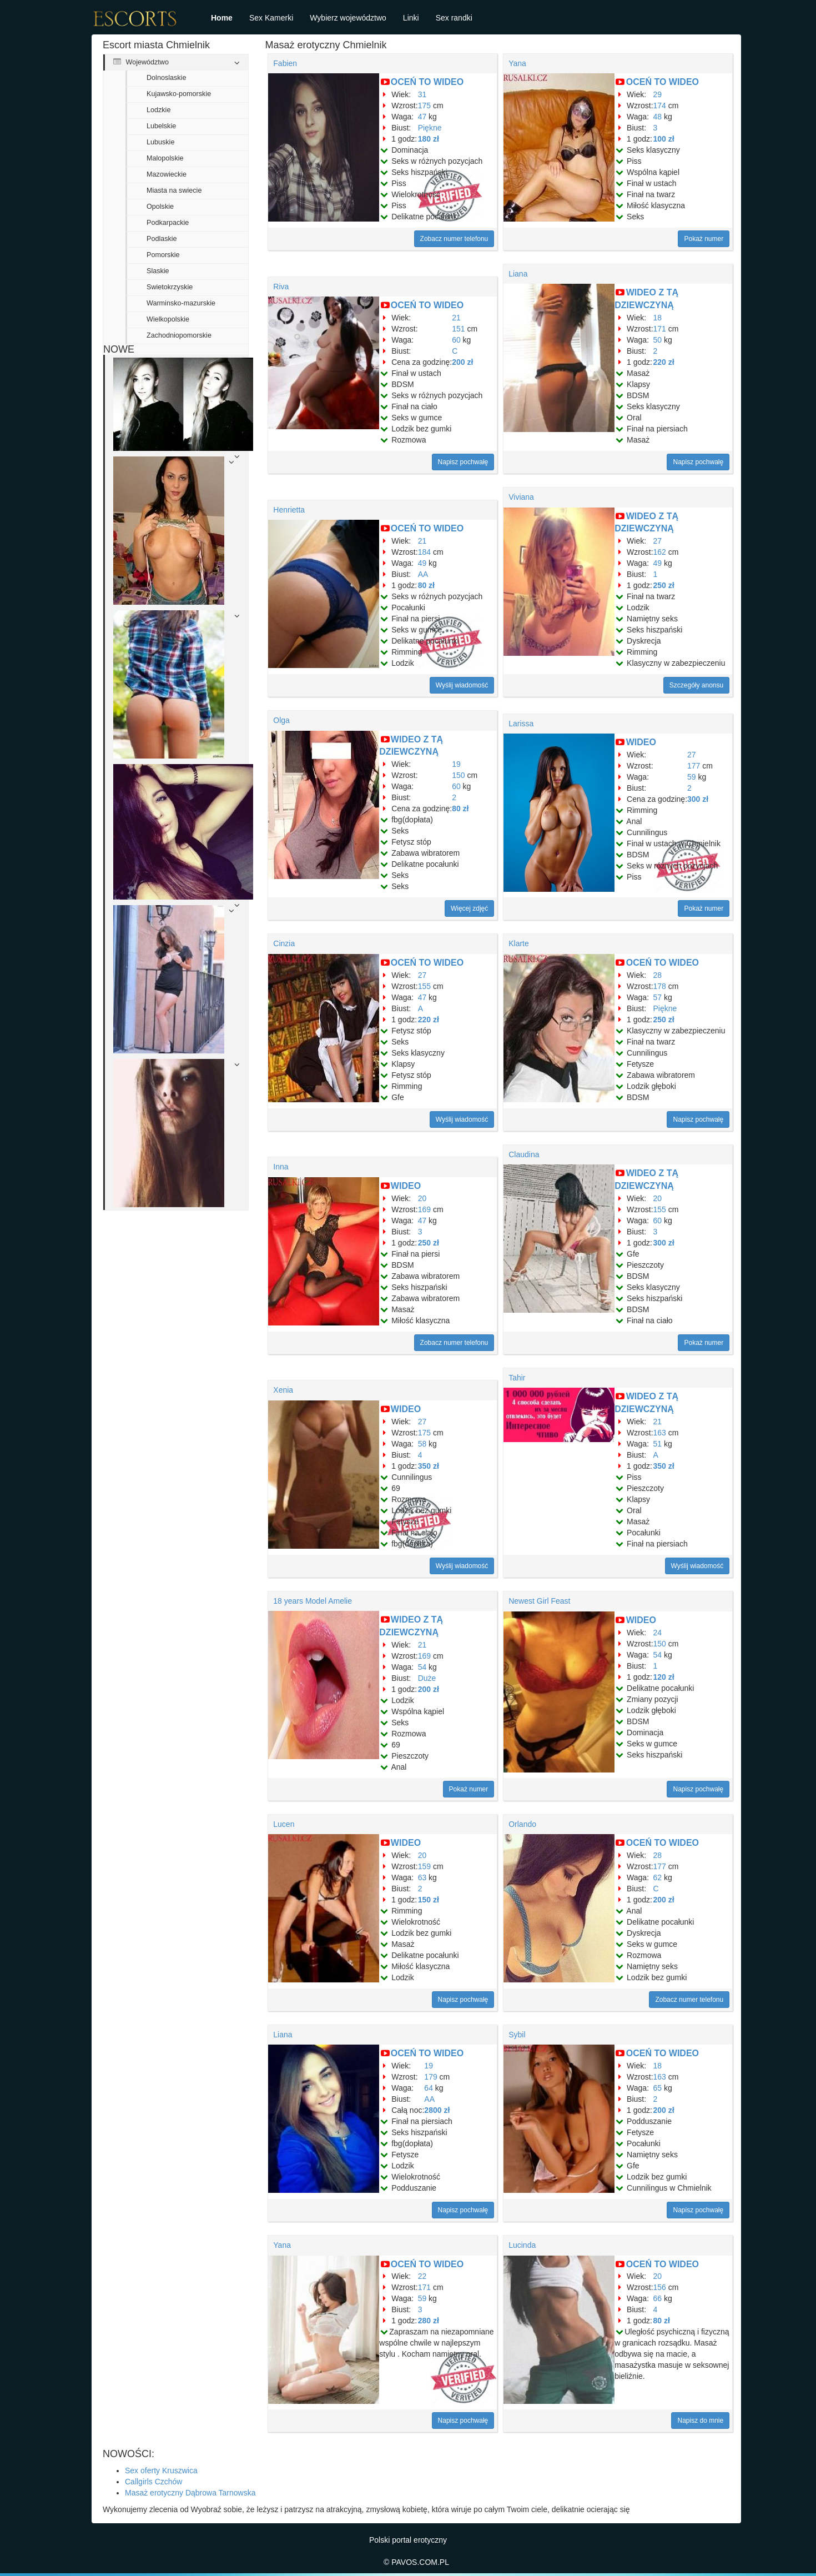 This screenshot has height=2576, width=816. What do you see at coordinates (657, 94) in the screenshot?
I see `29` at bounding box center [657, 94].